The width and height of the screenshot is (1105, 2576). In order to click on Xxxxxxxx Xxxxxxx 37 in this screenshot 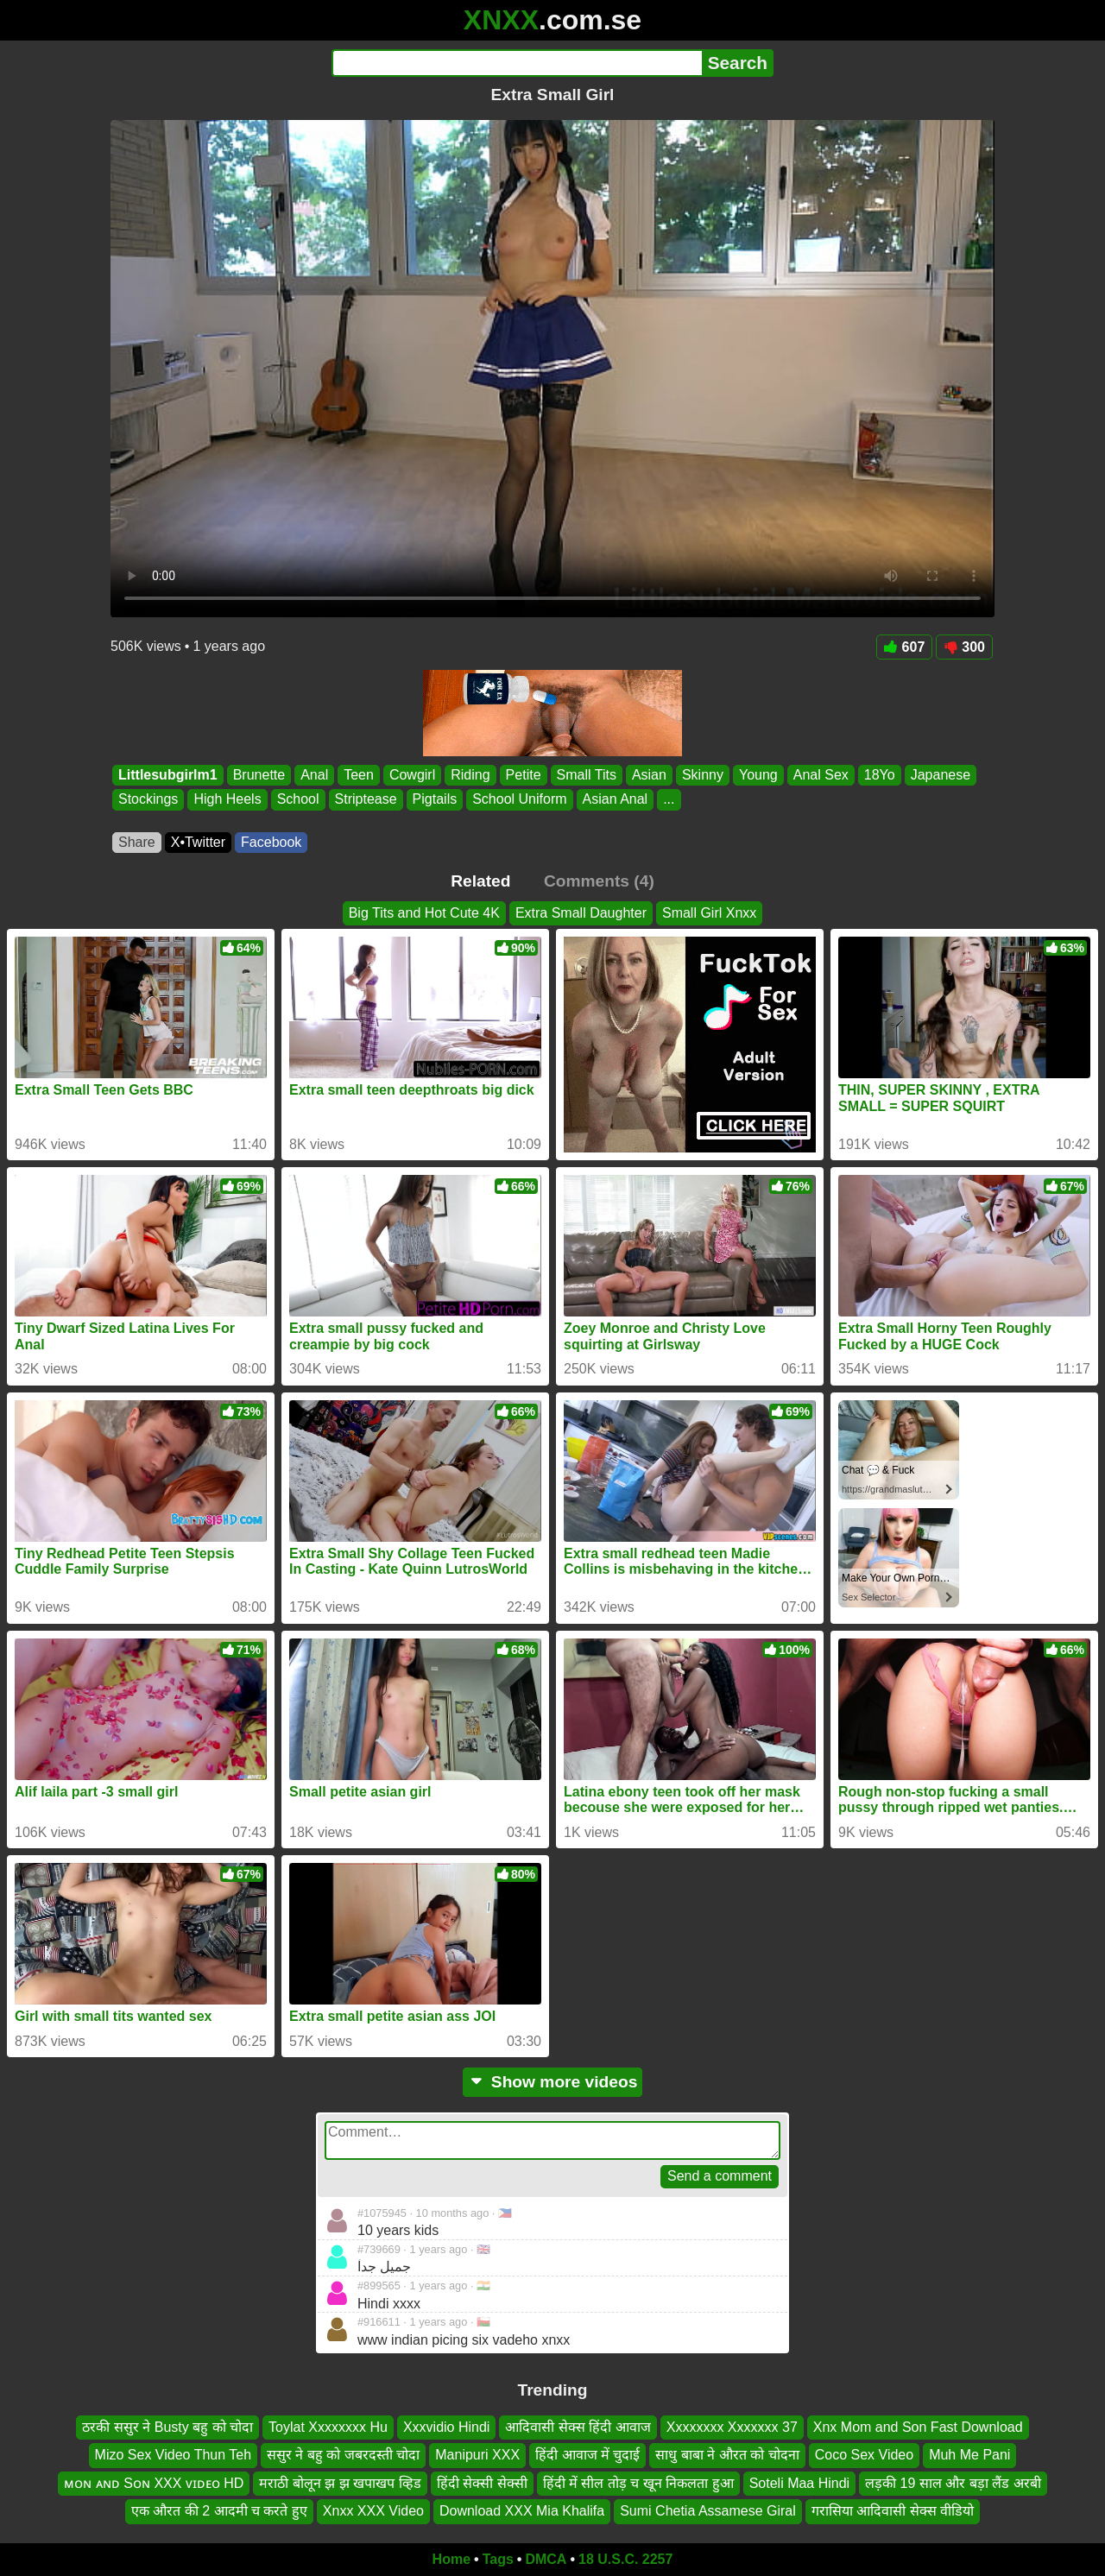, I will do `click(732, 2427)`.